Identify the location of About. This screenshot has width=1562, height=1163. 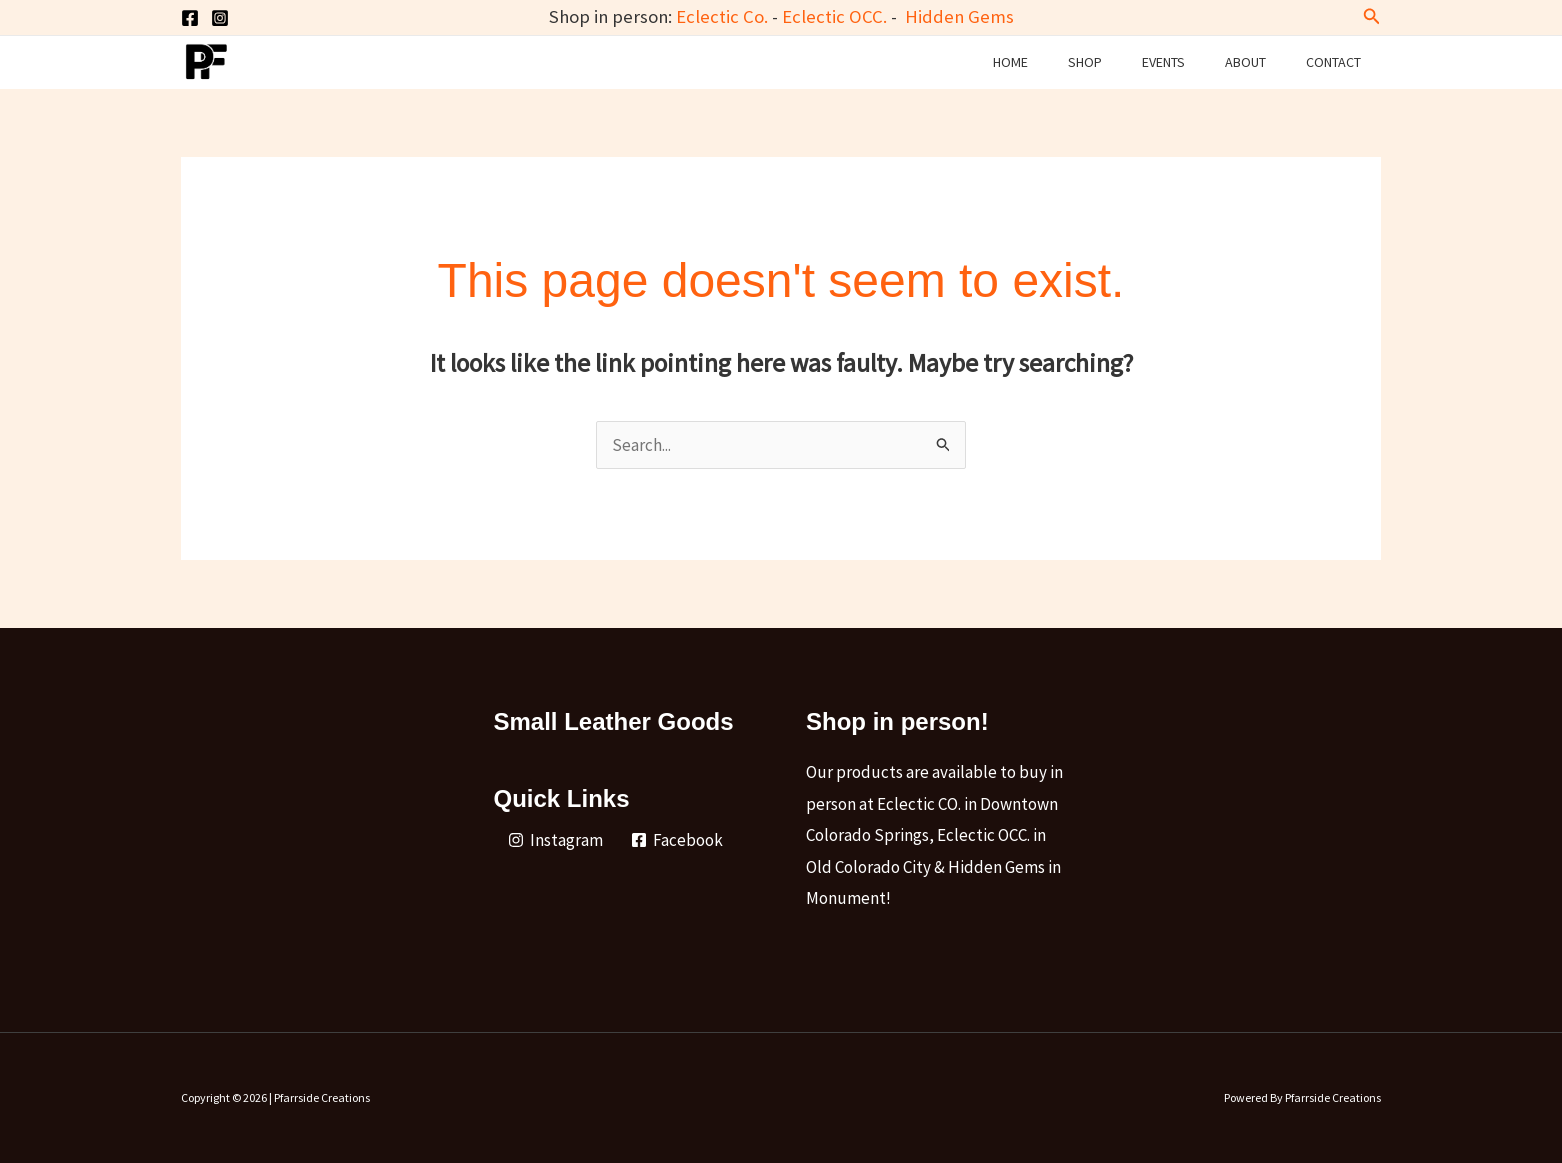
(1245, 62).